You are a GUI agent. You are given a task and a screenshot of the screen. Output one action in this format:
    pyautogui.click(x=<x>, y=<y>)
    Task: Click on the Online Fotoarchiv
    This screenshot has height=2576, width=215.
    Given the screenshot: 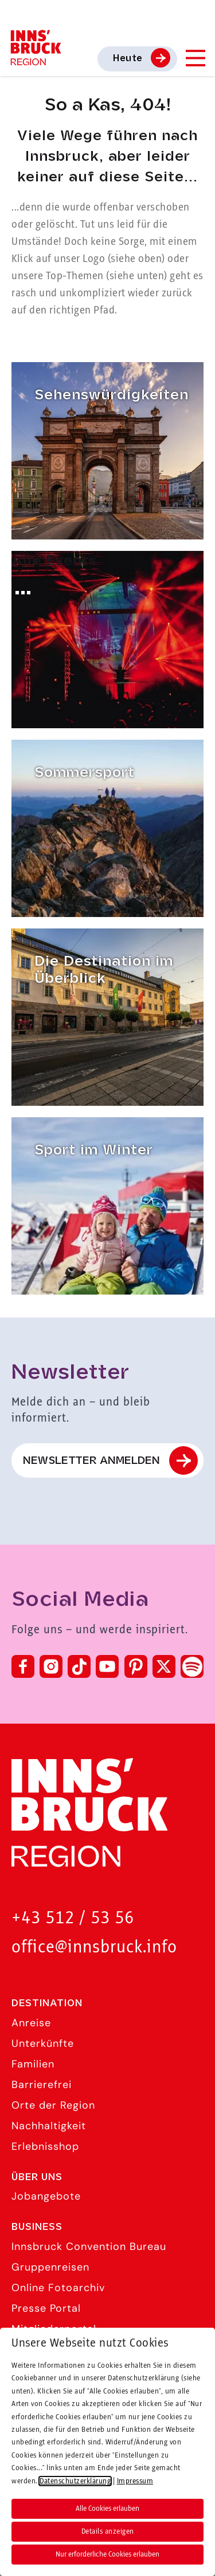 What is the action you would take?
    pyautogui.click(x=58, y=2288)
    